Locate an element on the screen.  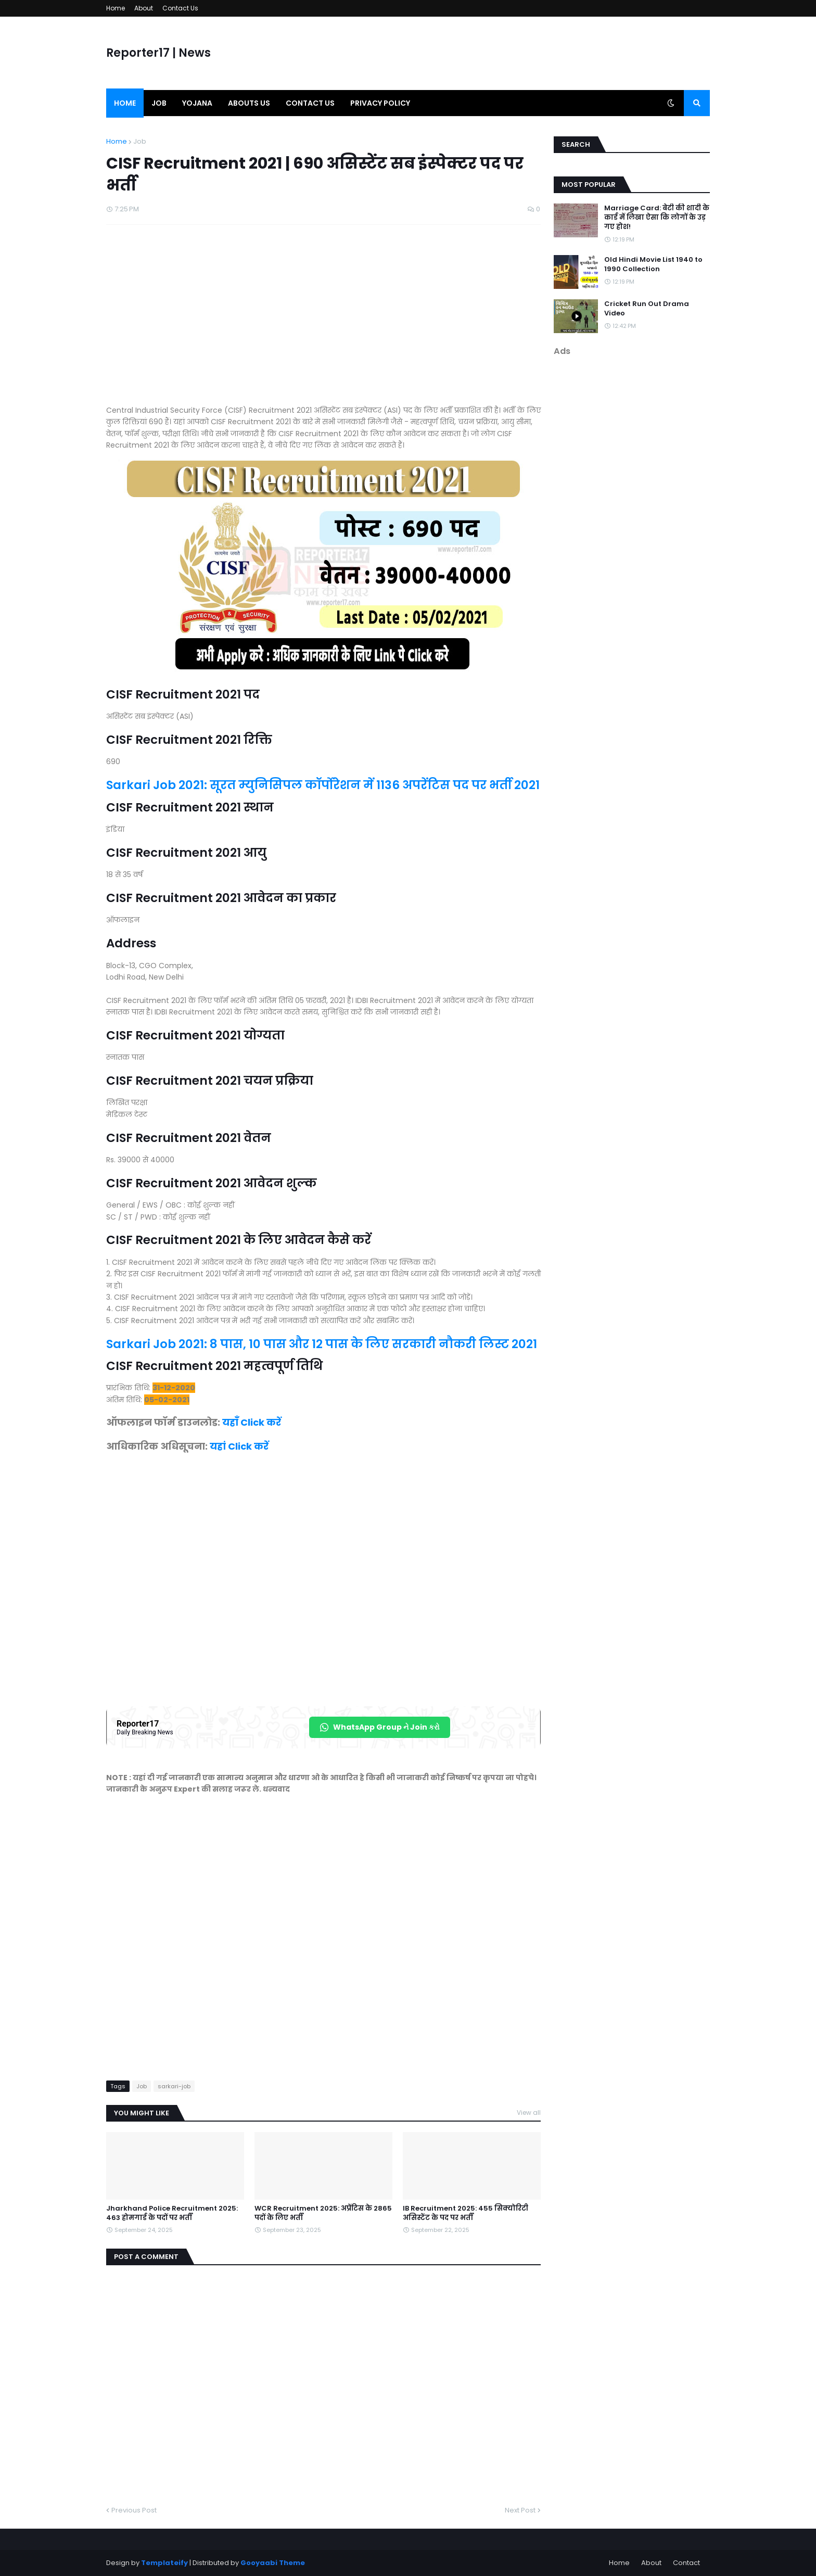
Contact us [menuitem] is located at coordinates (310, 103).